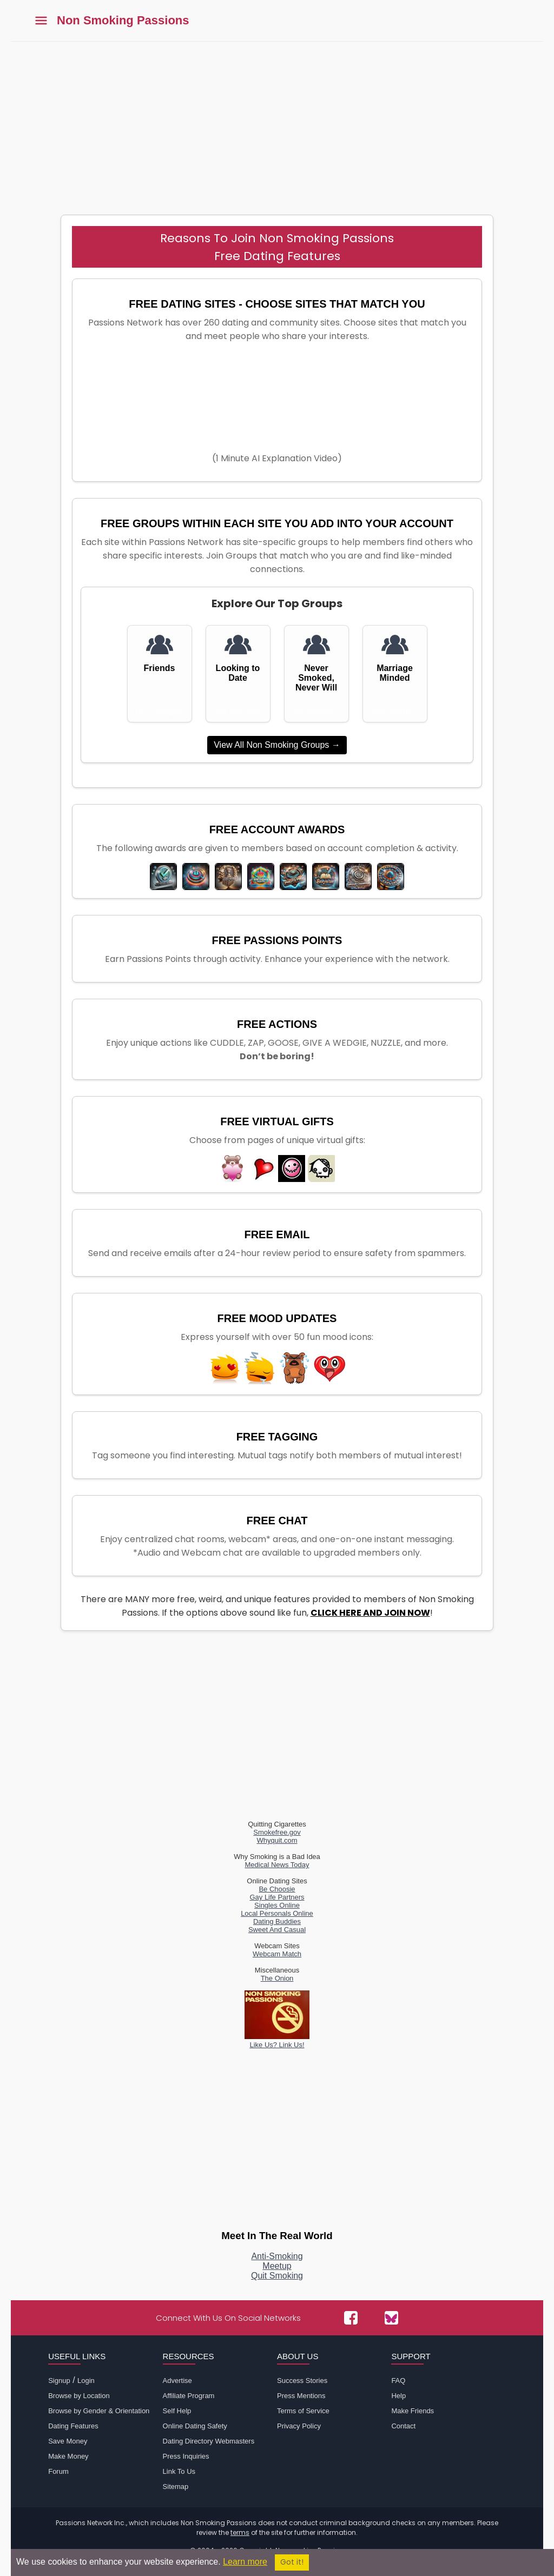  What do you see at coordinates (276, 1897) in the screenshot?
I see `Gay Life Partners` at bounding box center [276, 1897].